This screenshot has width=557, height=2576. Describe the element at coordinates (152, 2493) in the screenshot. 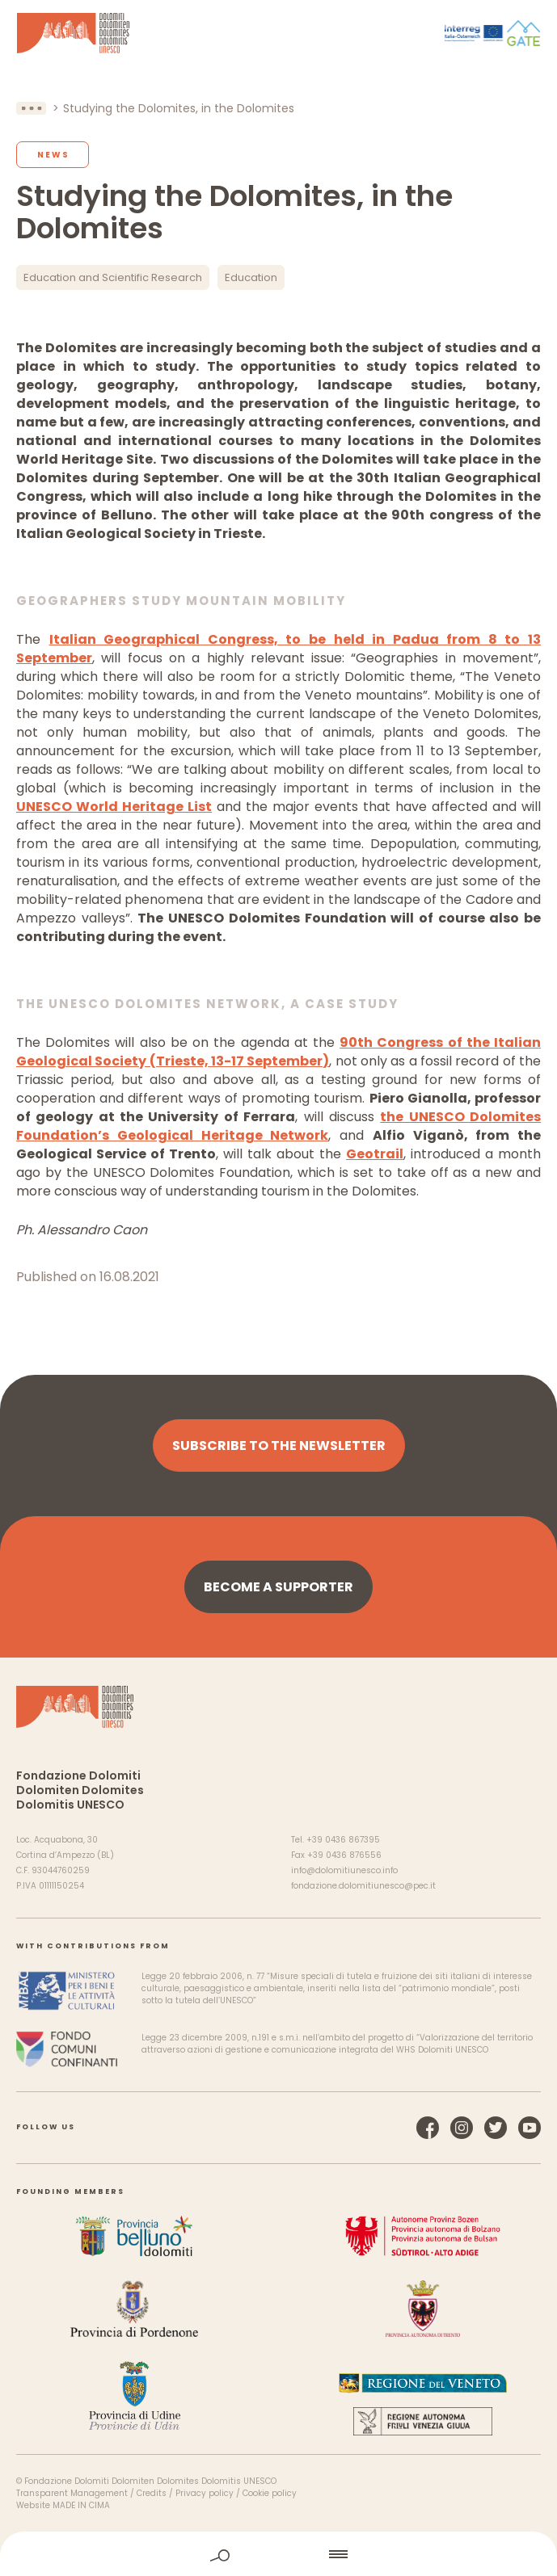

I see `Credits` at that location.